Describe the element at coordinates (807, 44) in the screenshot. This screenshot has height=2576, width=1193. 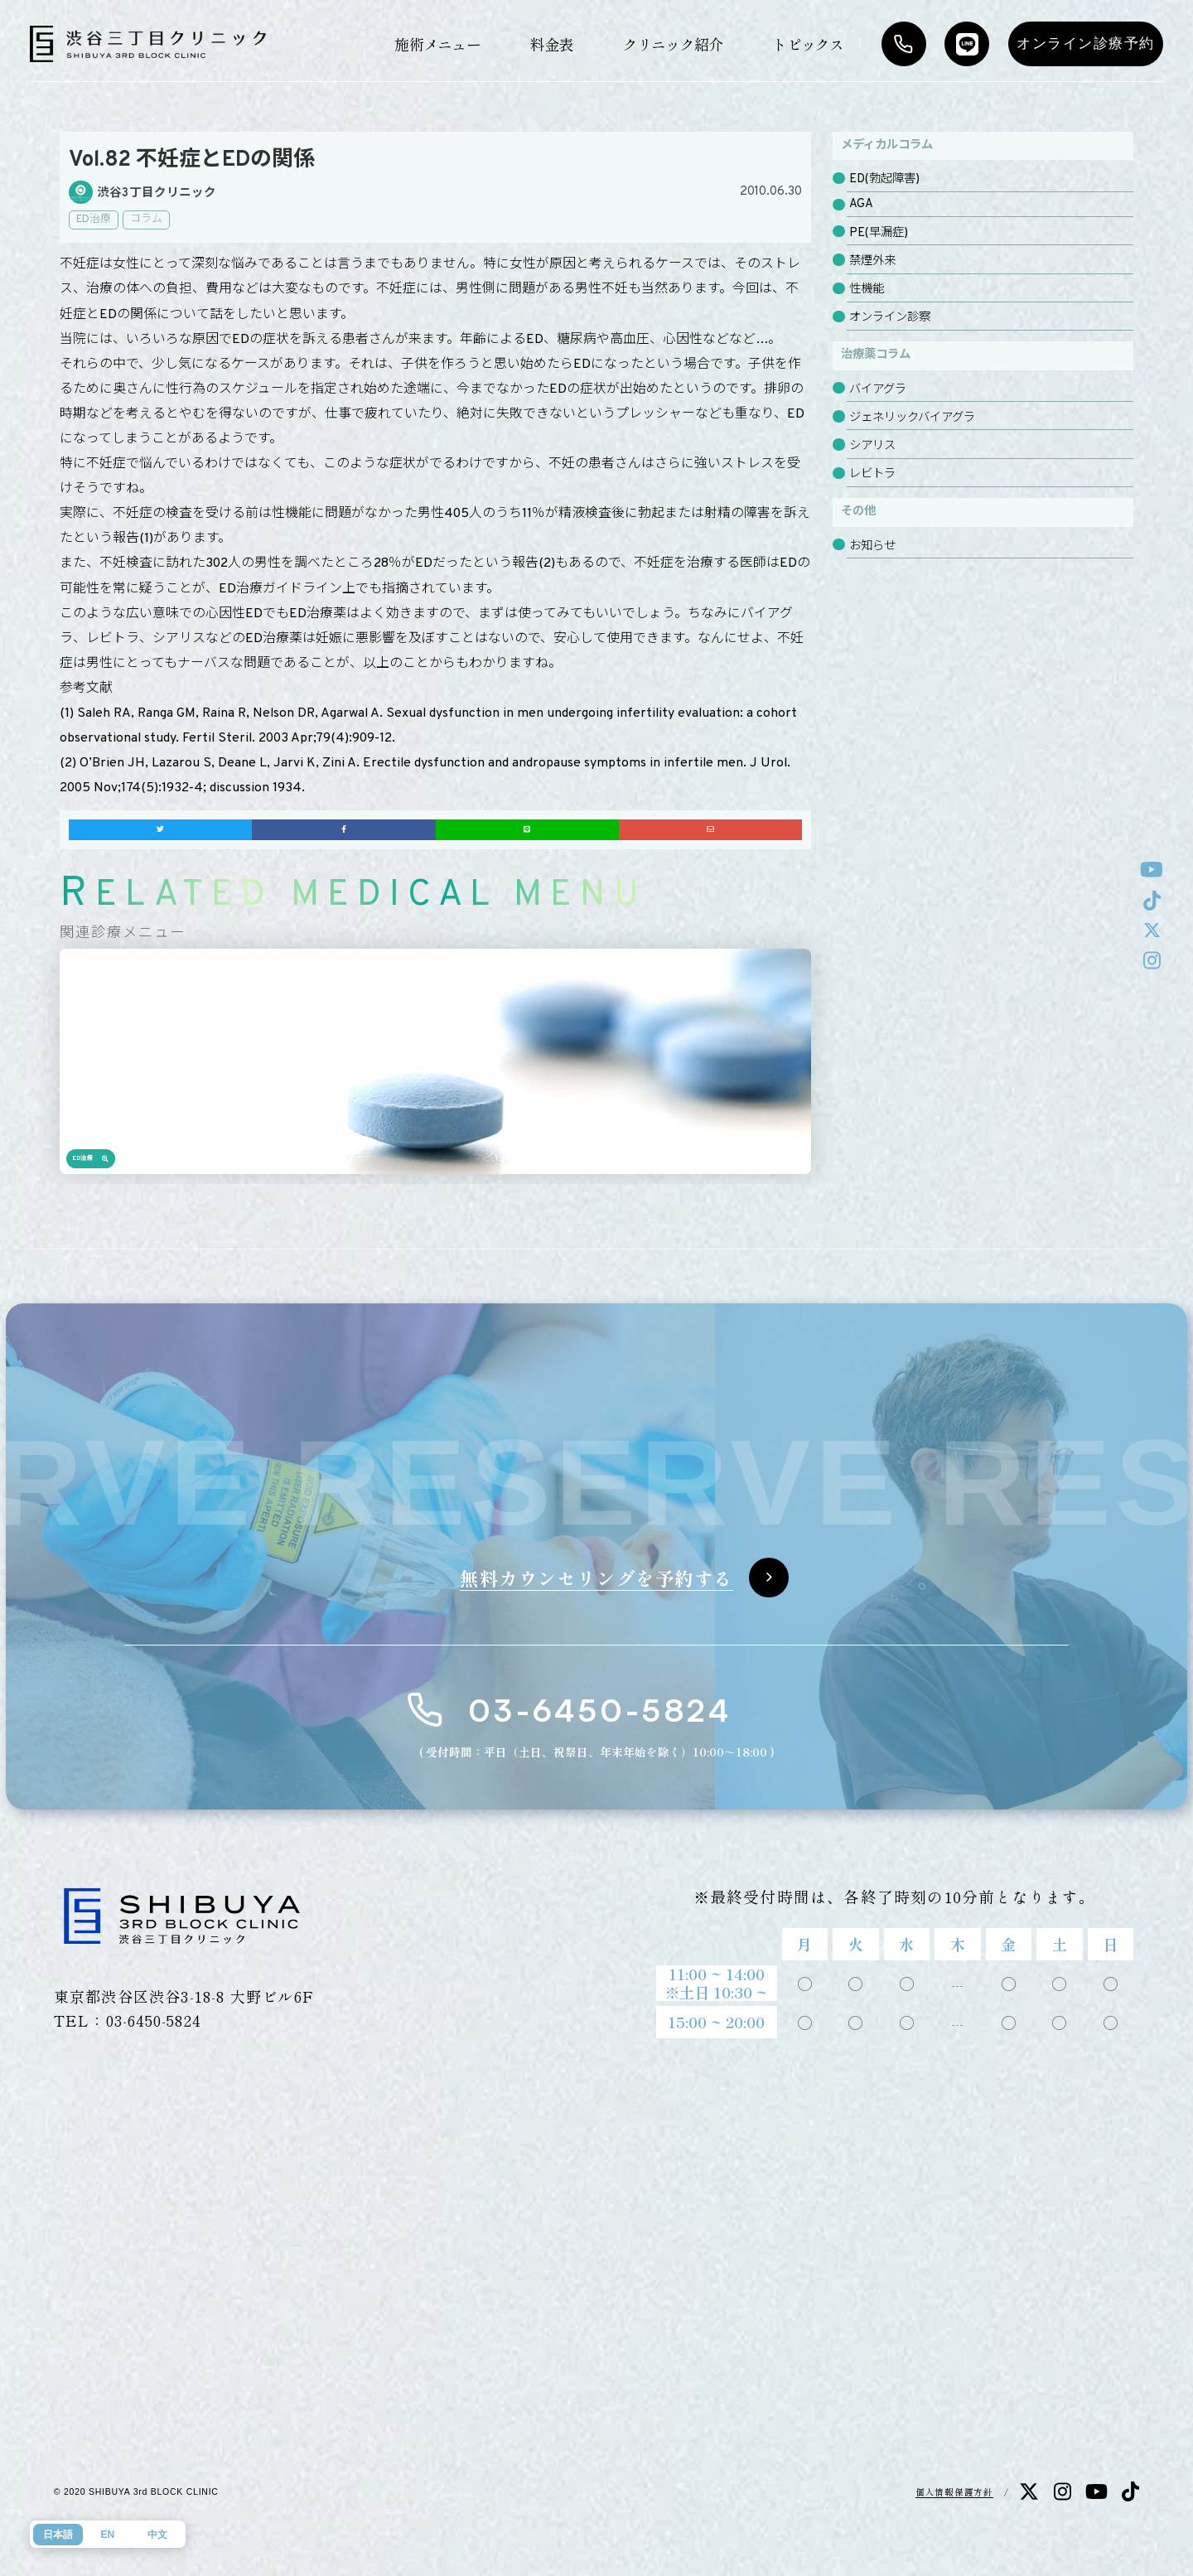
I see `トピックス` at that location.